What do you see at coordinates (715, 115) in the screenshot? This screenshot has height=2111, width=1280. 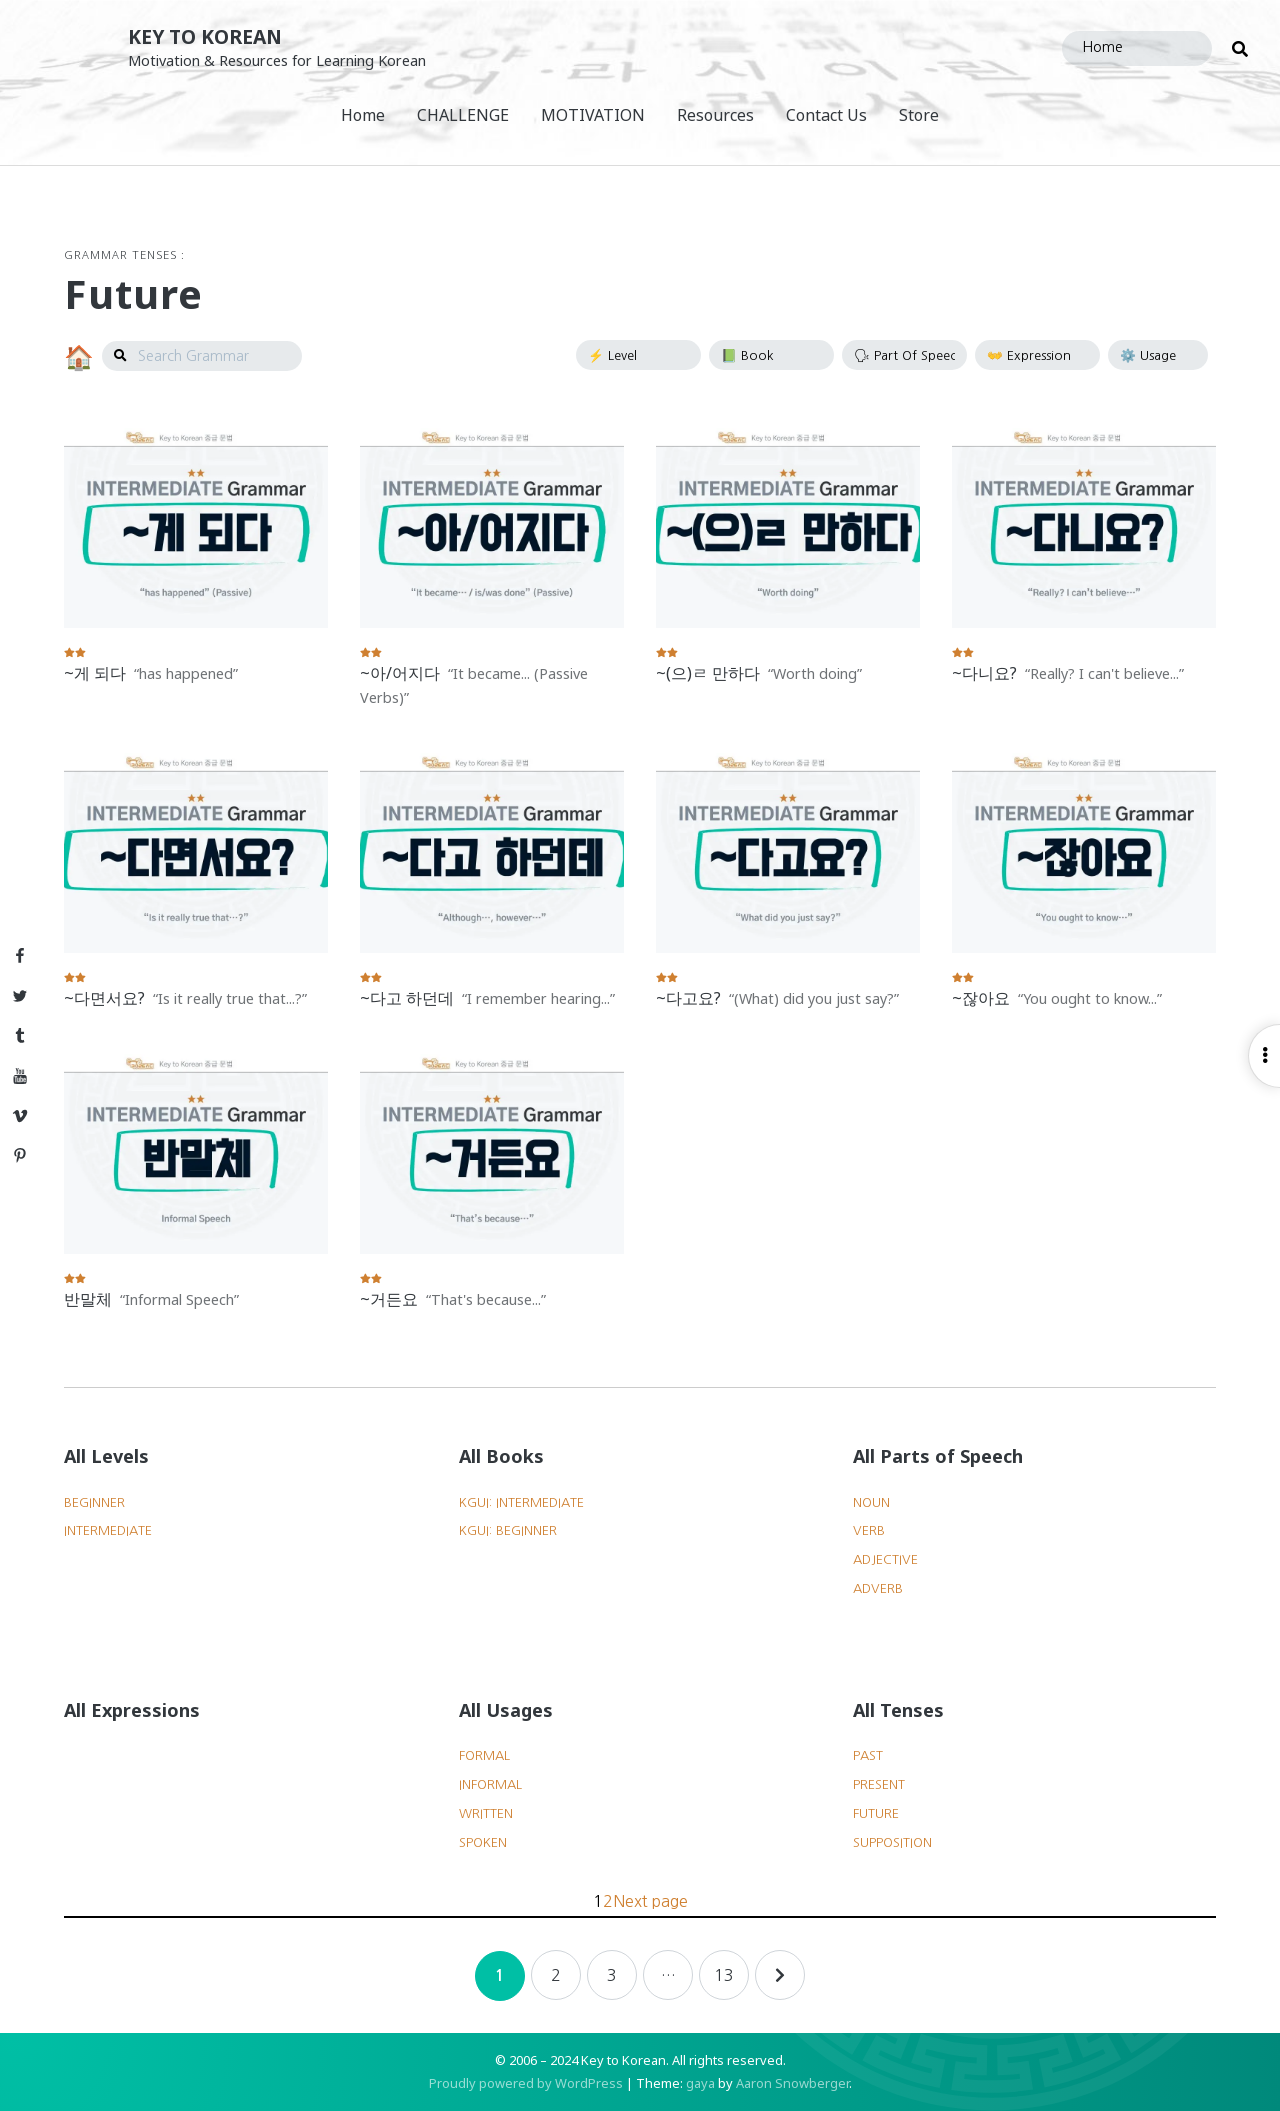 I see `Resources` at bounding box center [715, 115].